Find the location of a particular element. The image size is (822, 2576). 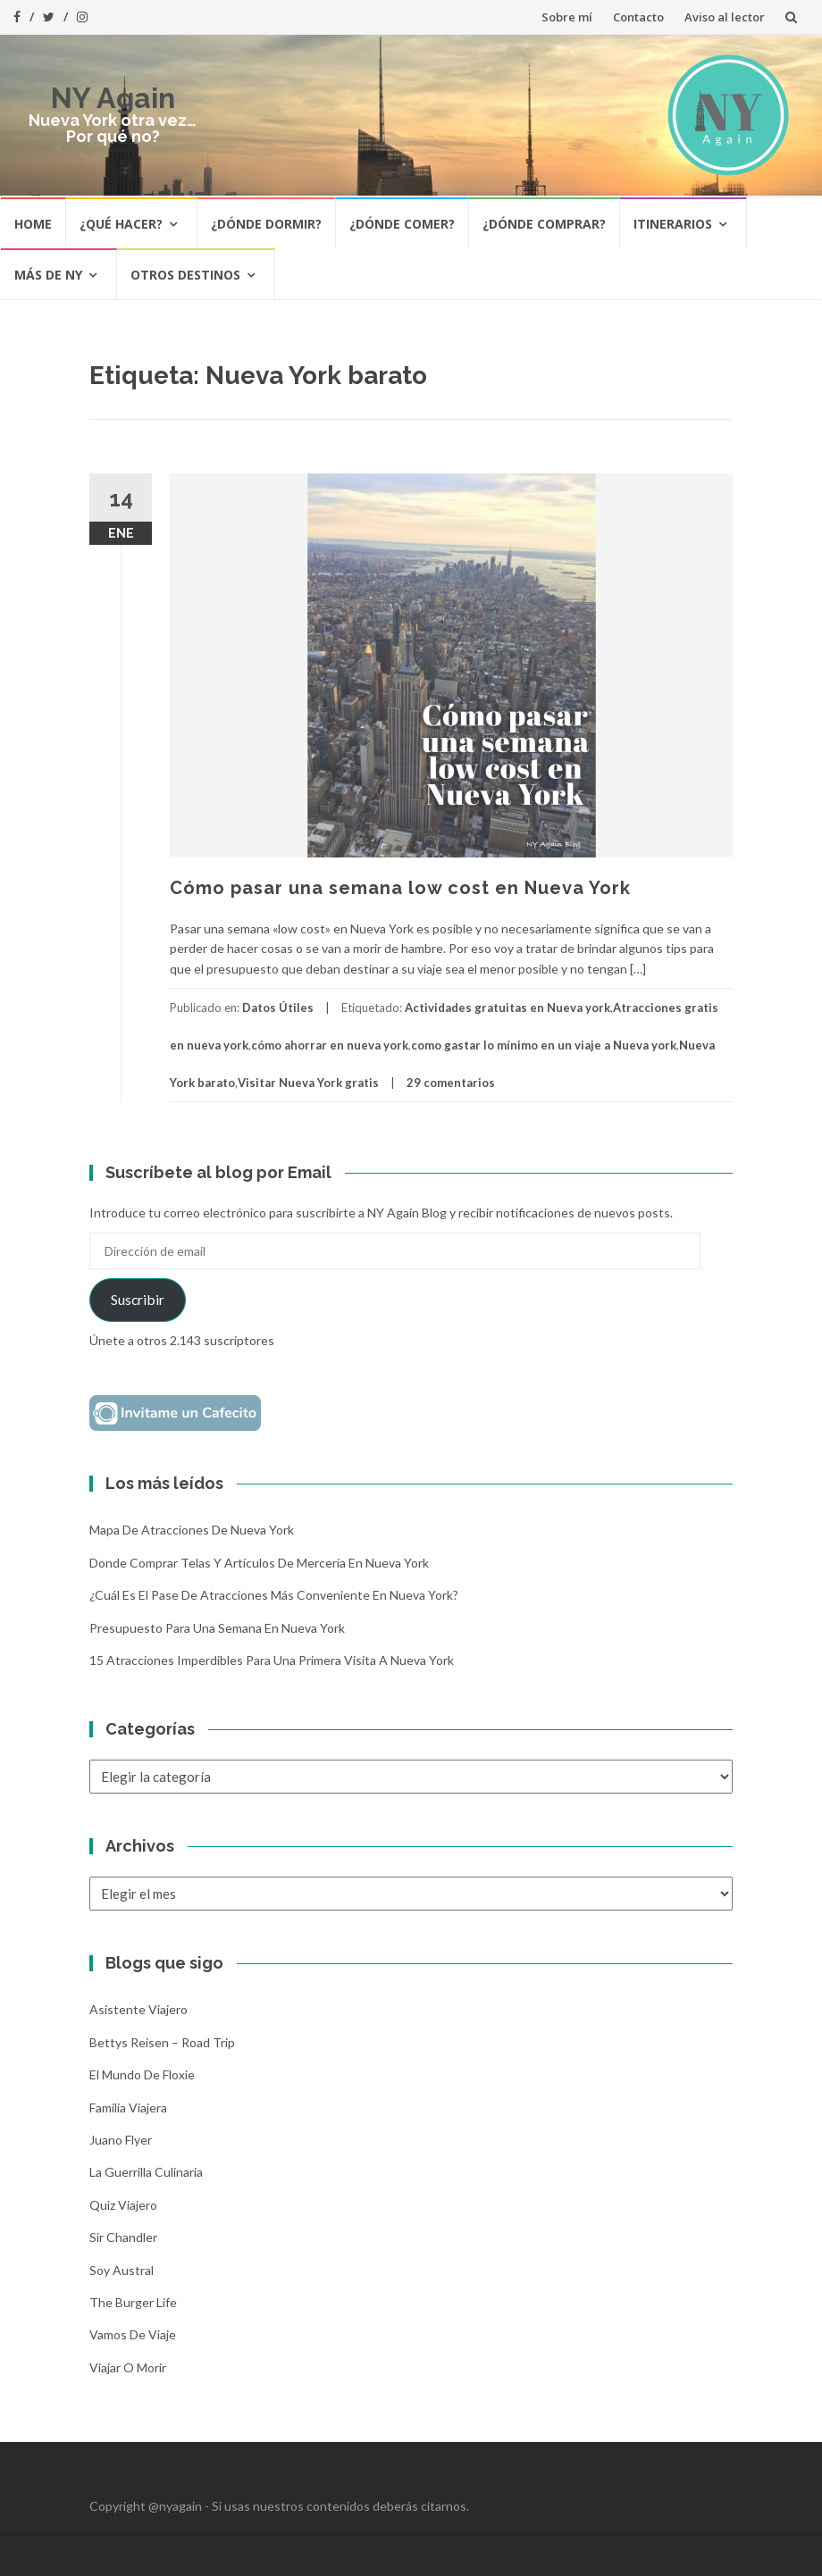

como gastar lo mínimo en un viaje a Nueva york is located at coordinates (543, 1045).